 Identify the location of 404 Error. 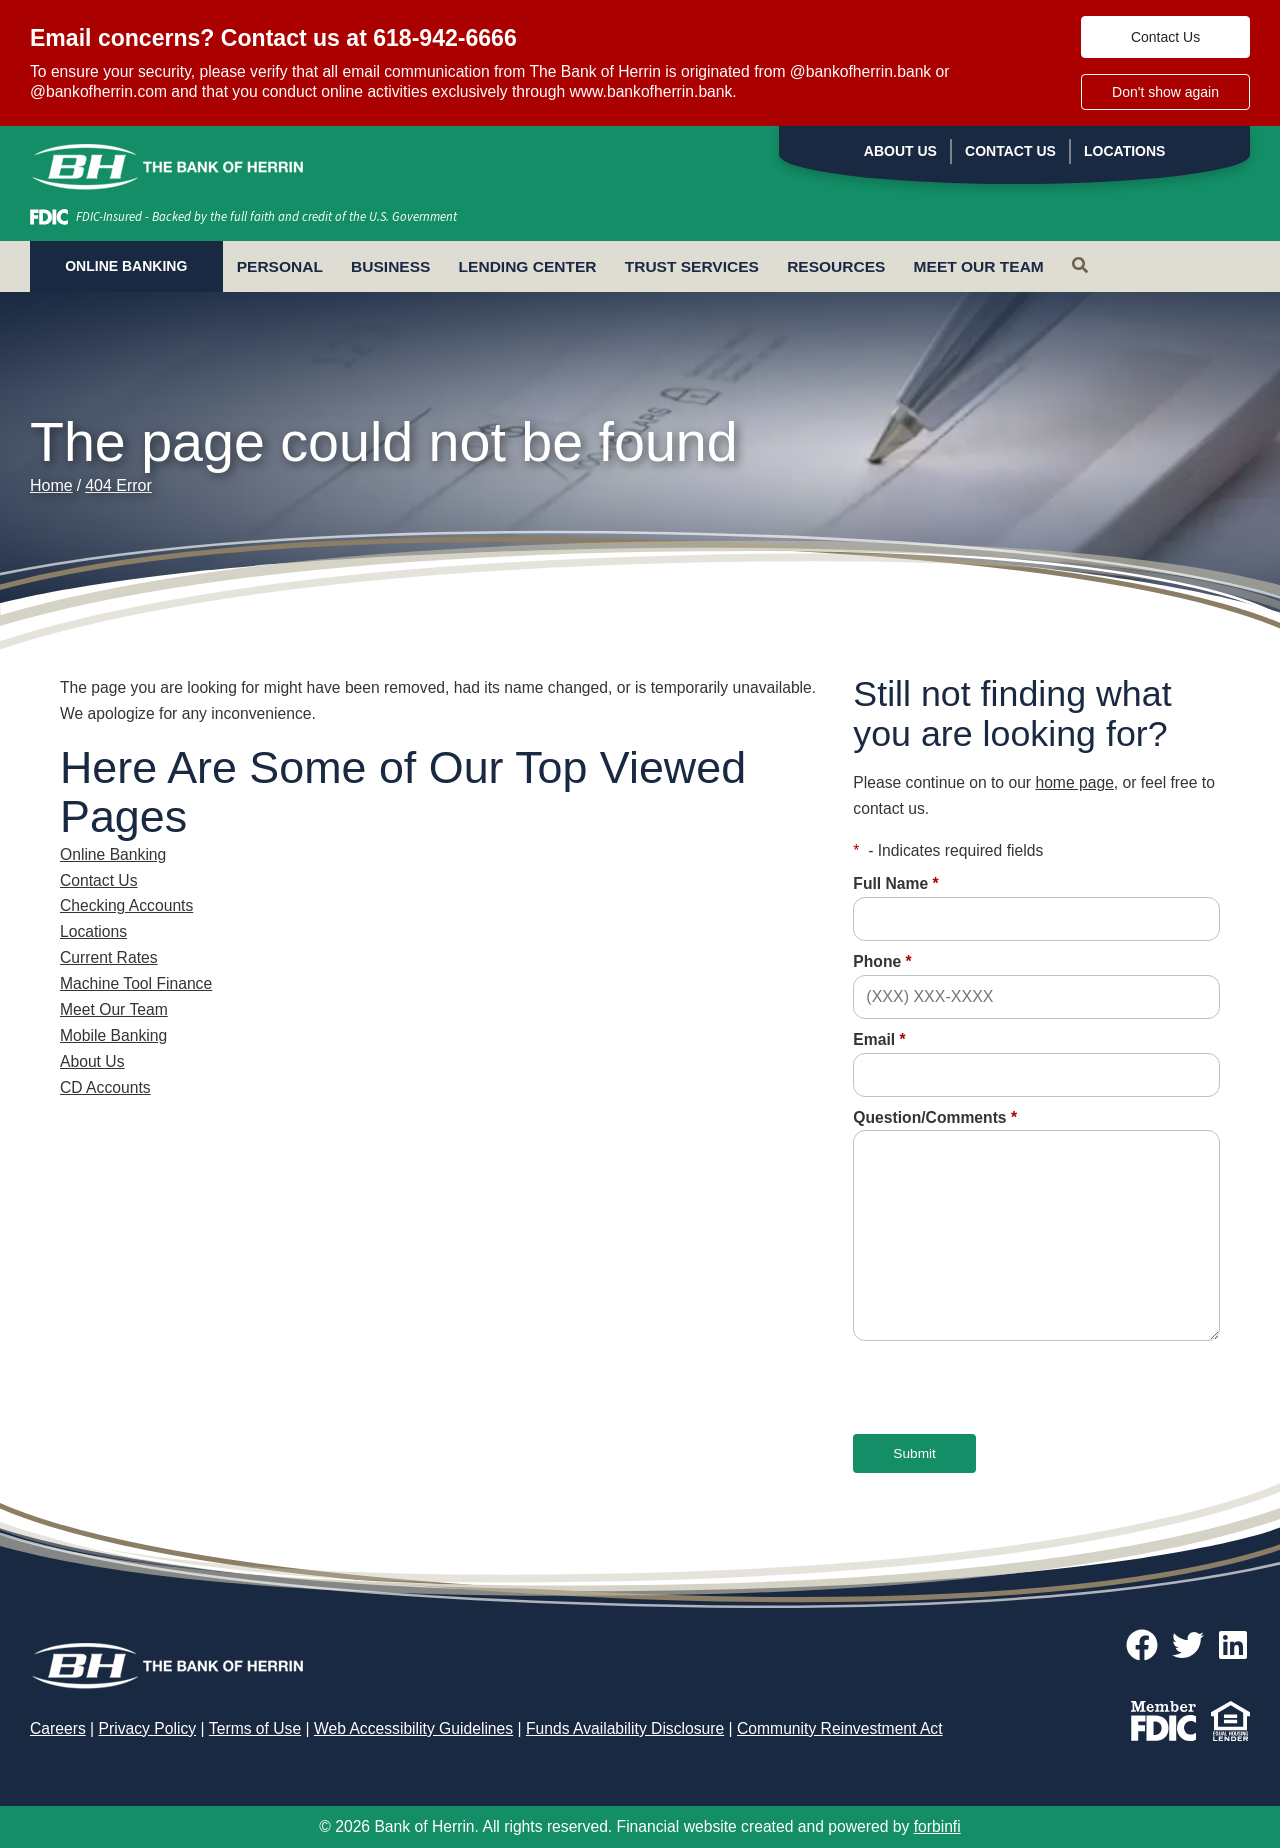
(118, 485).